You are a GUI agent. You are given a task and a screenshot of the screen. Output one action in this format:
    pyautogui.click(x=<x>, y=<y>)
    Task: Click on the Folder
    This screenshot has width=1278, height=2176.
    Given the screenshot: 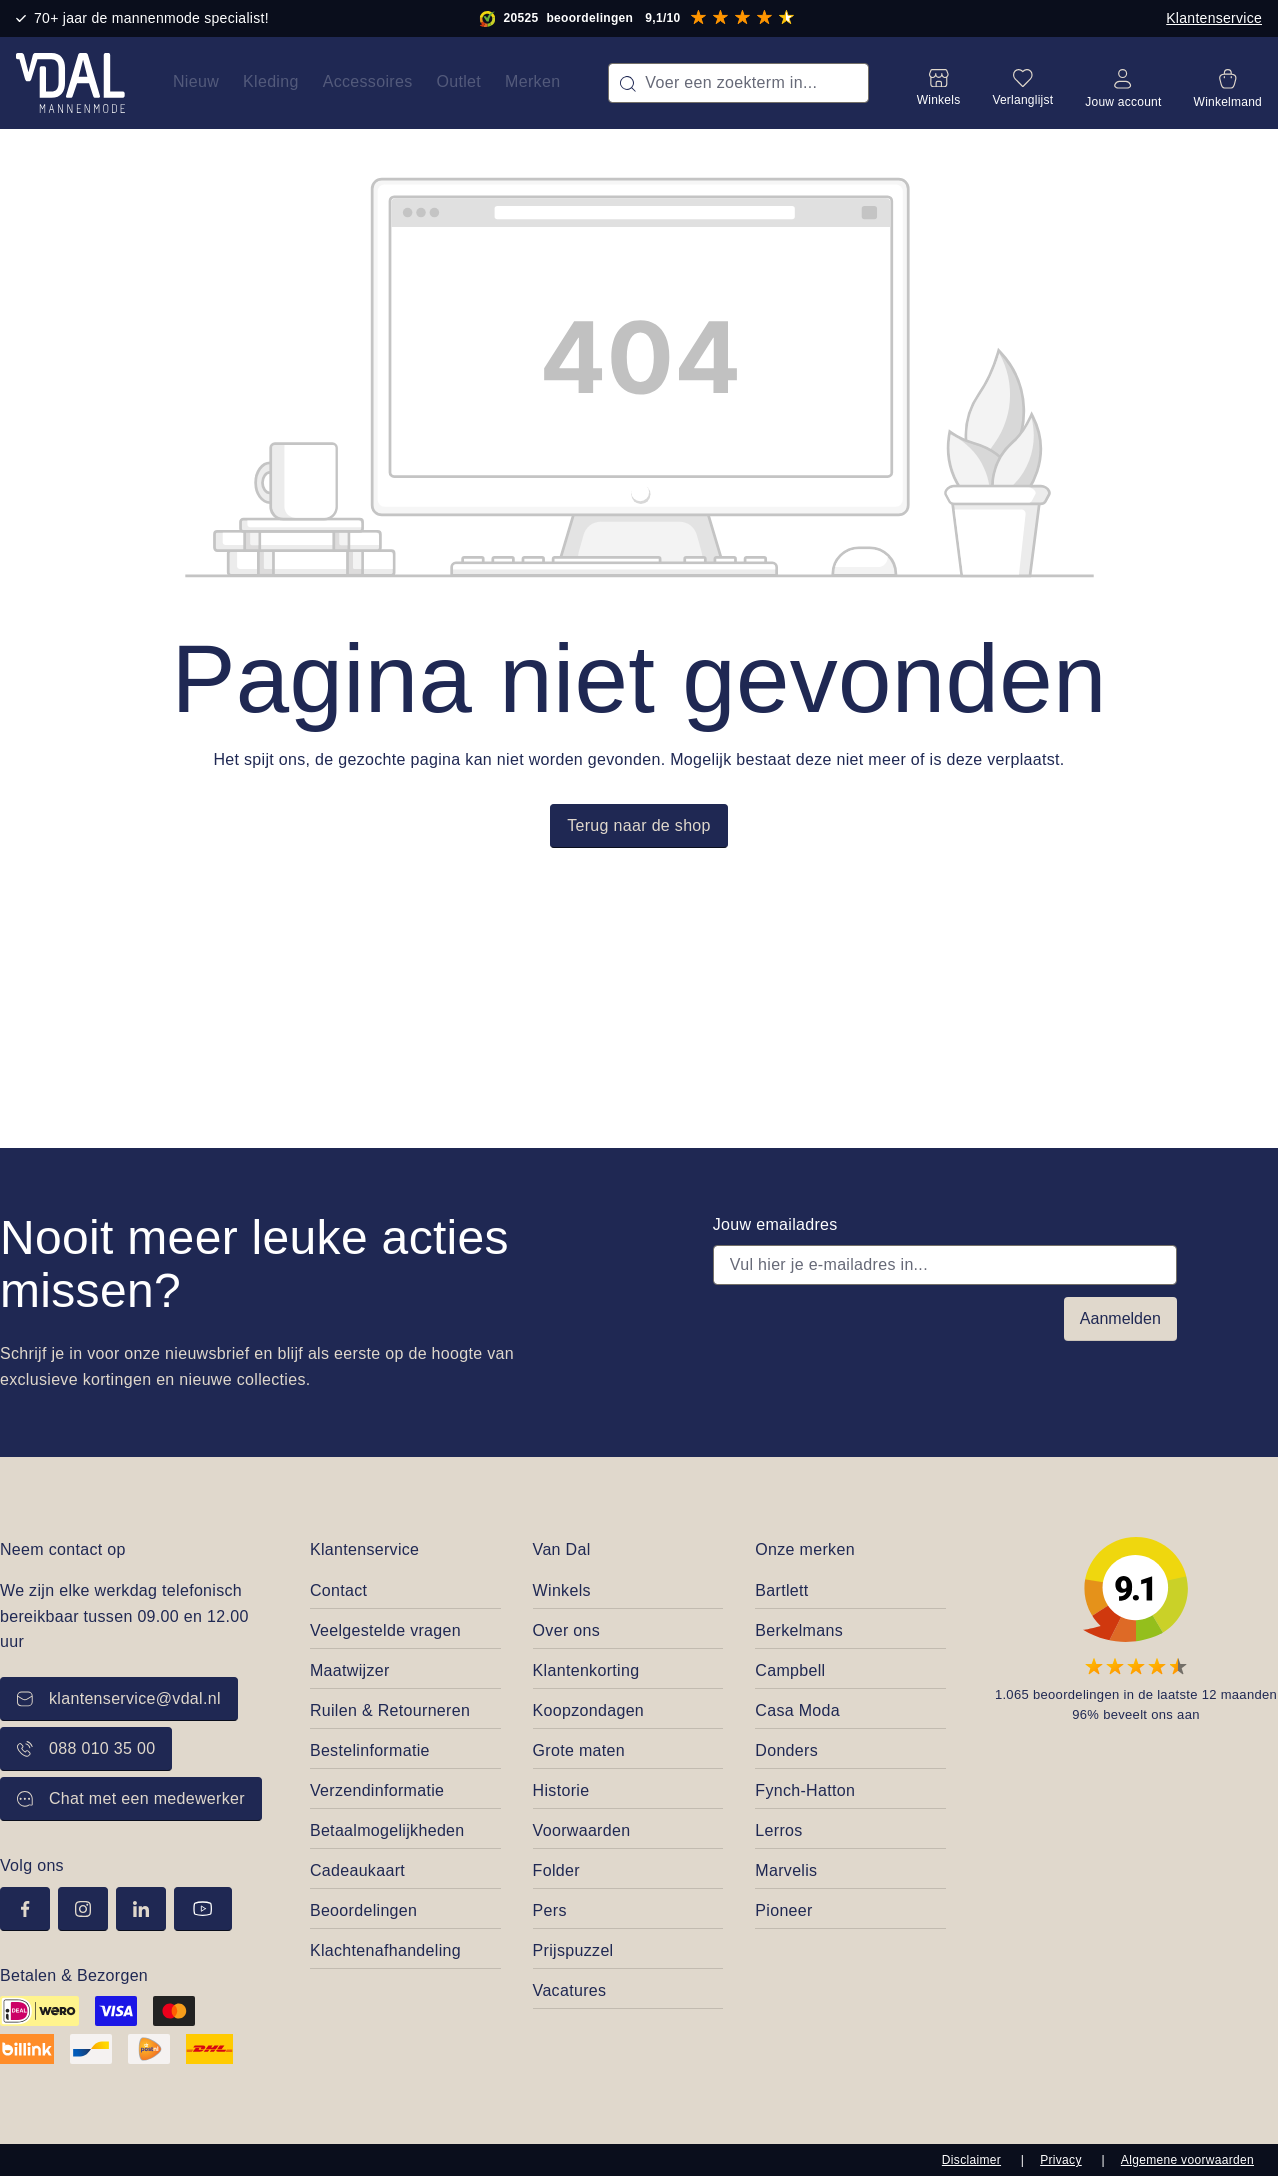 What is the action you would take?
    pyautogui.click(x=556, y=1870)
    